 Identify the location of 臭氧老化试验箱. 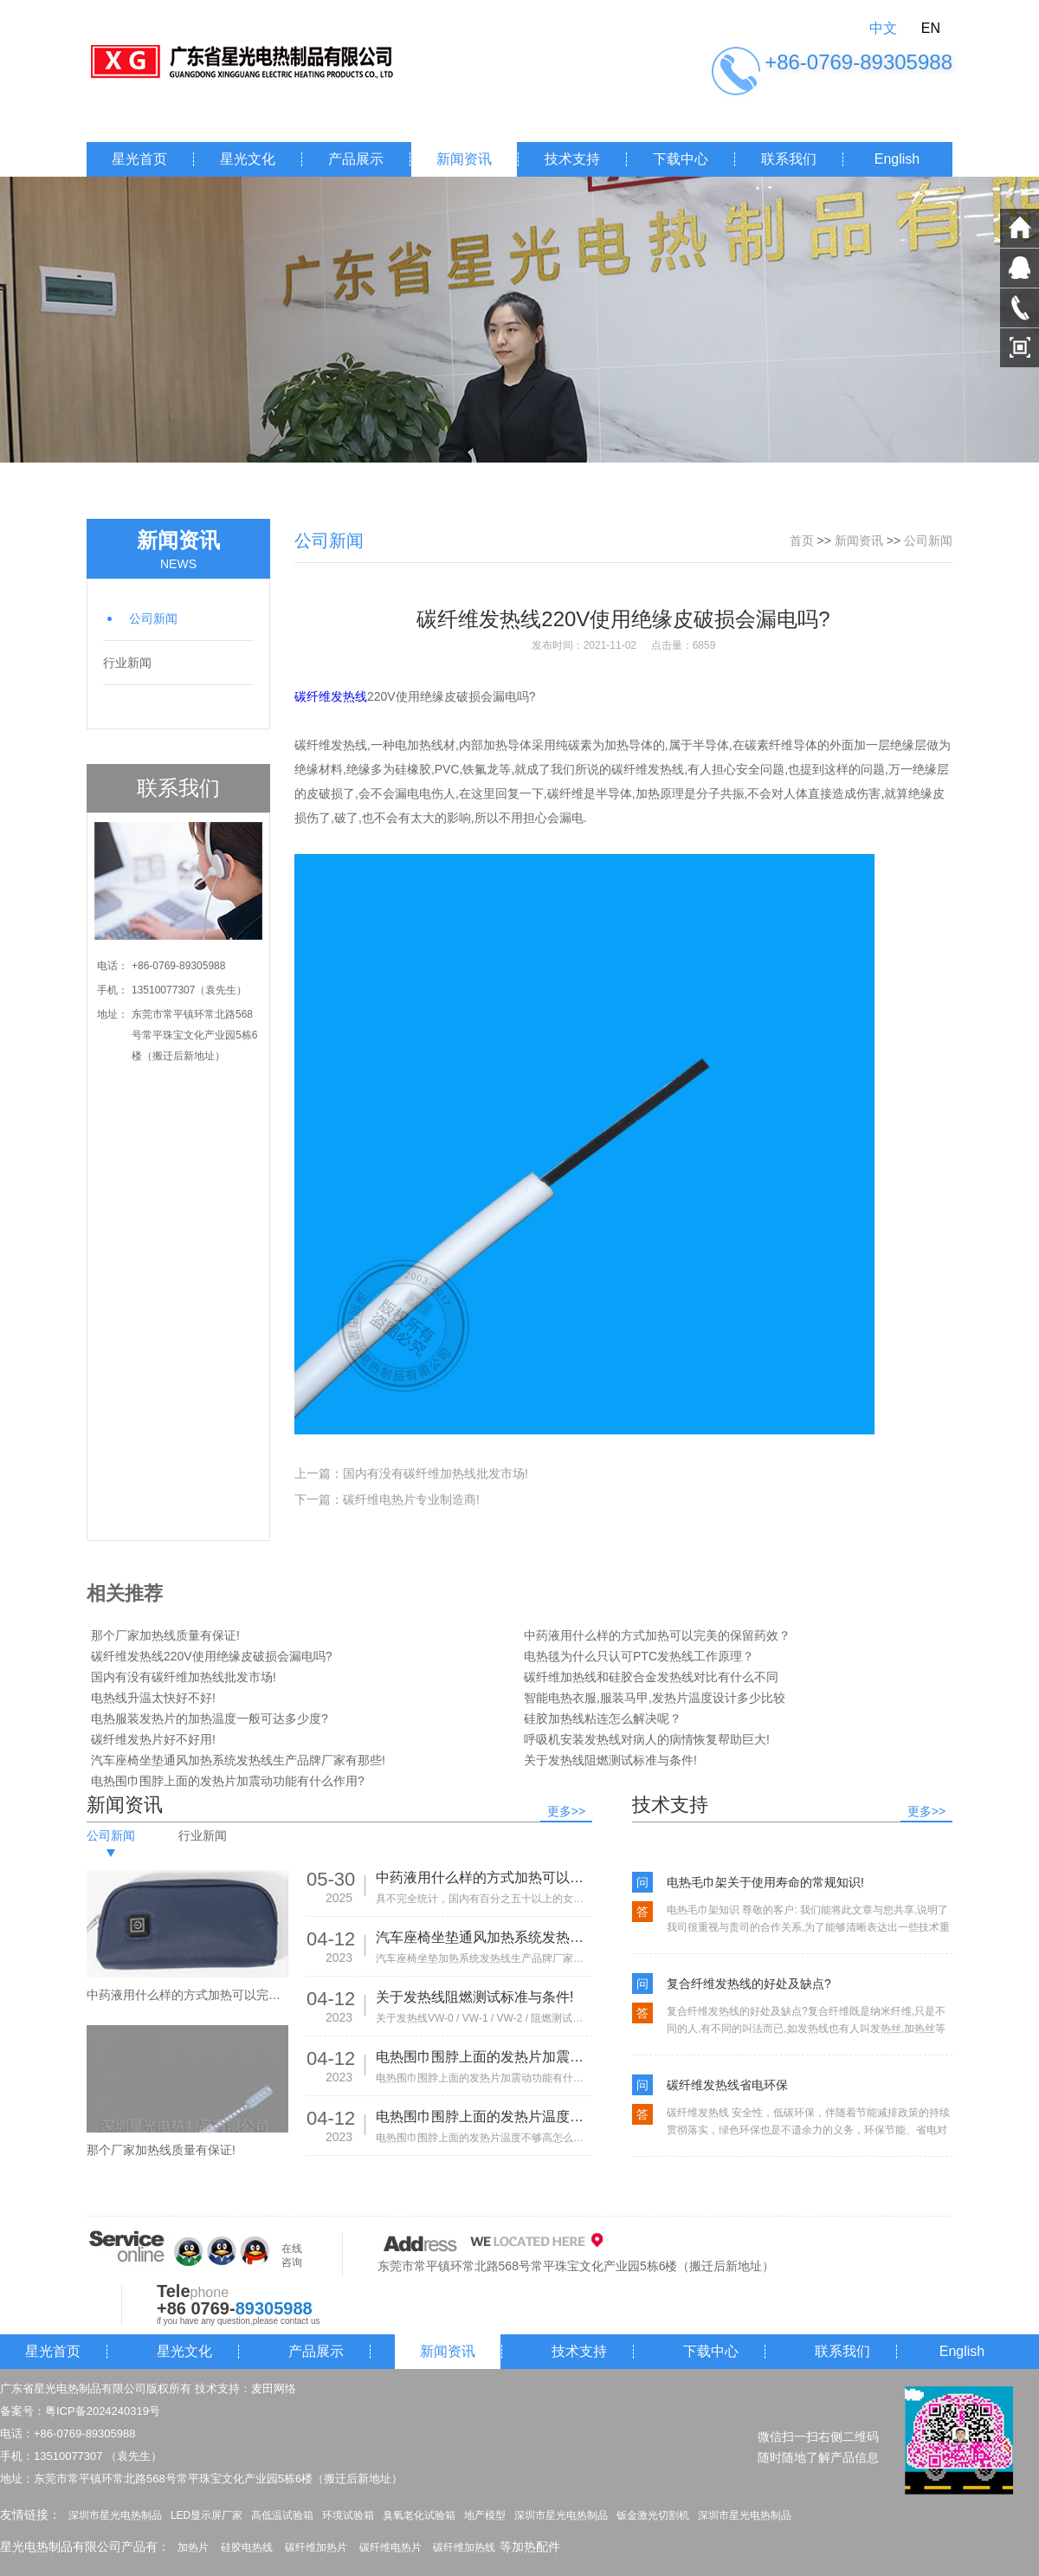
(419, 2515).